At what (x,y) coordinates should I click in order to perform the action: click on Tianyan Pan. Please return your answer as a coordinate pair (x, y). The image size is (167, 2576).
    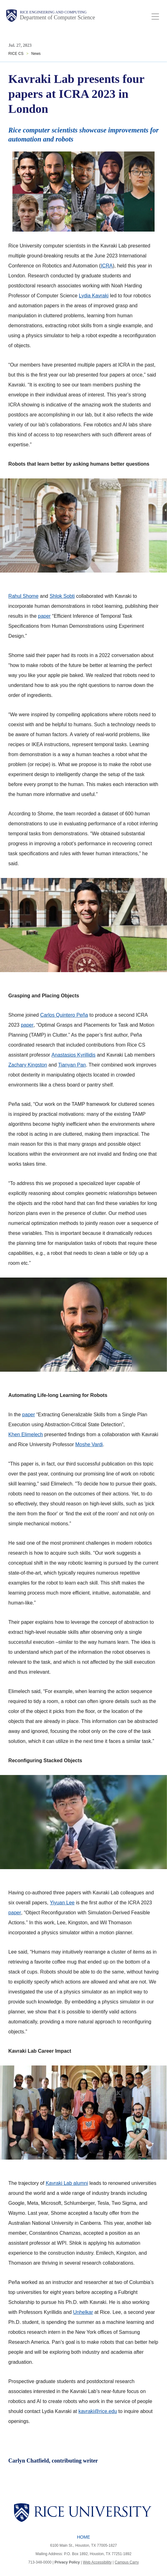
    Looking at the image, I should click on (72, 1064).